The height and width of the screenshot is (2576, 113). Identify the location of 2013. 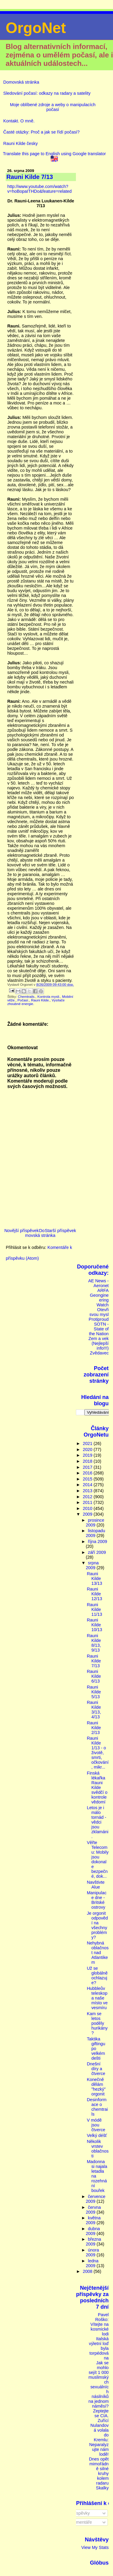
(88, 1490).